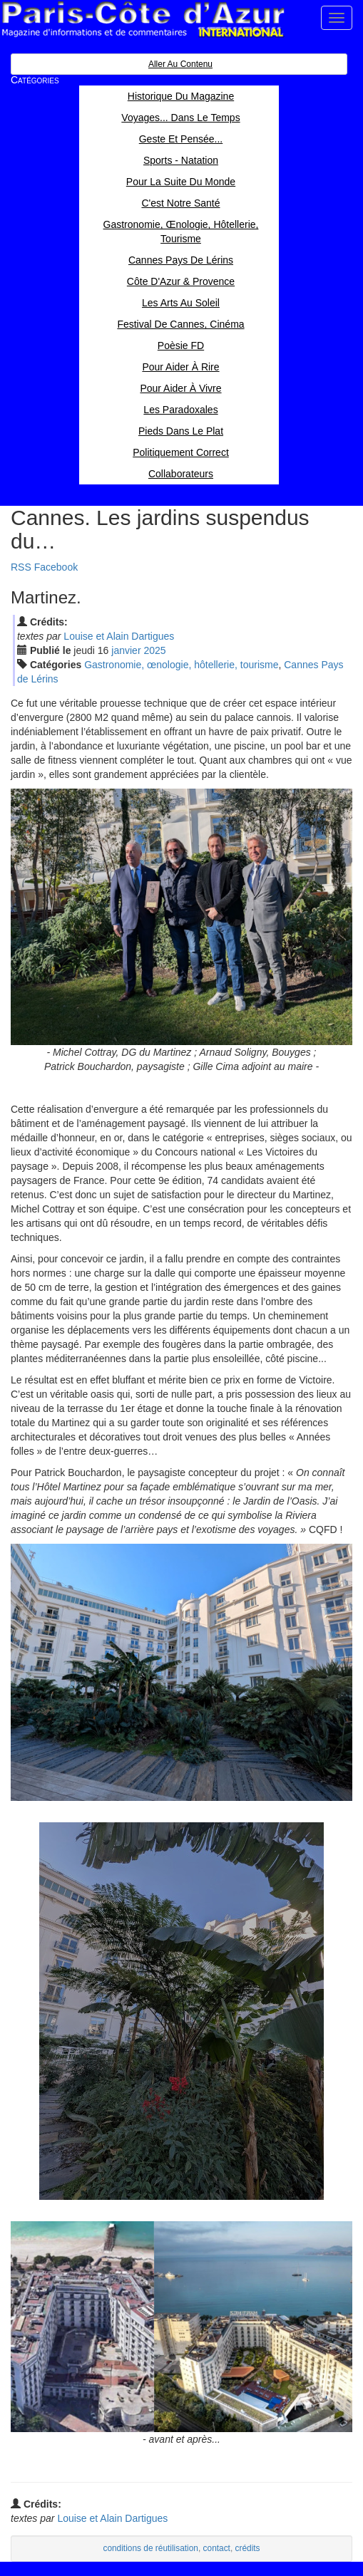 The image size is (363, 2576). What do you see at coordinates (21, 567) in the screenshot?
I see `RSS` at bounding box center [21, 567].